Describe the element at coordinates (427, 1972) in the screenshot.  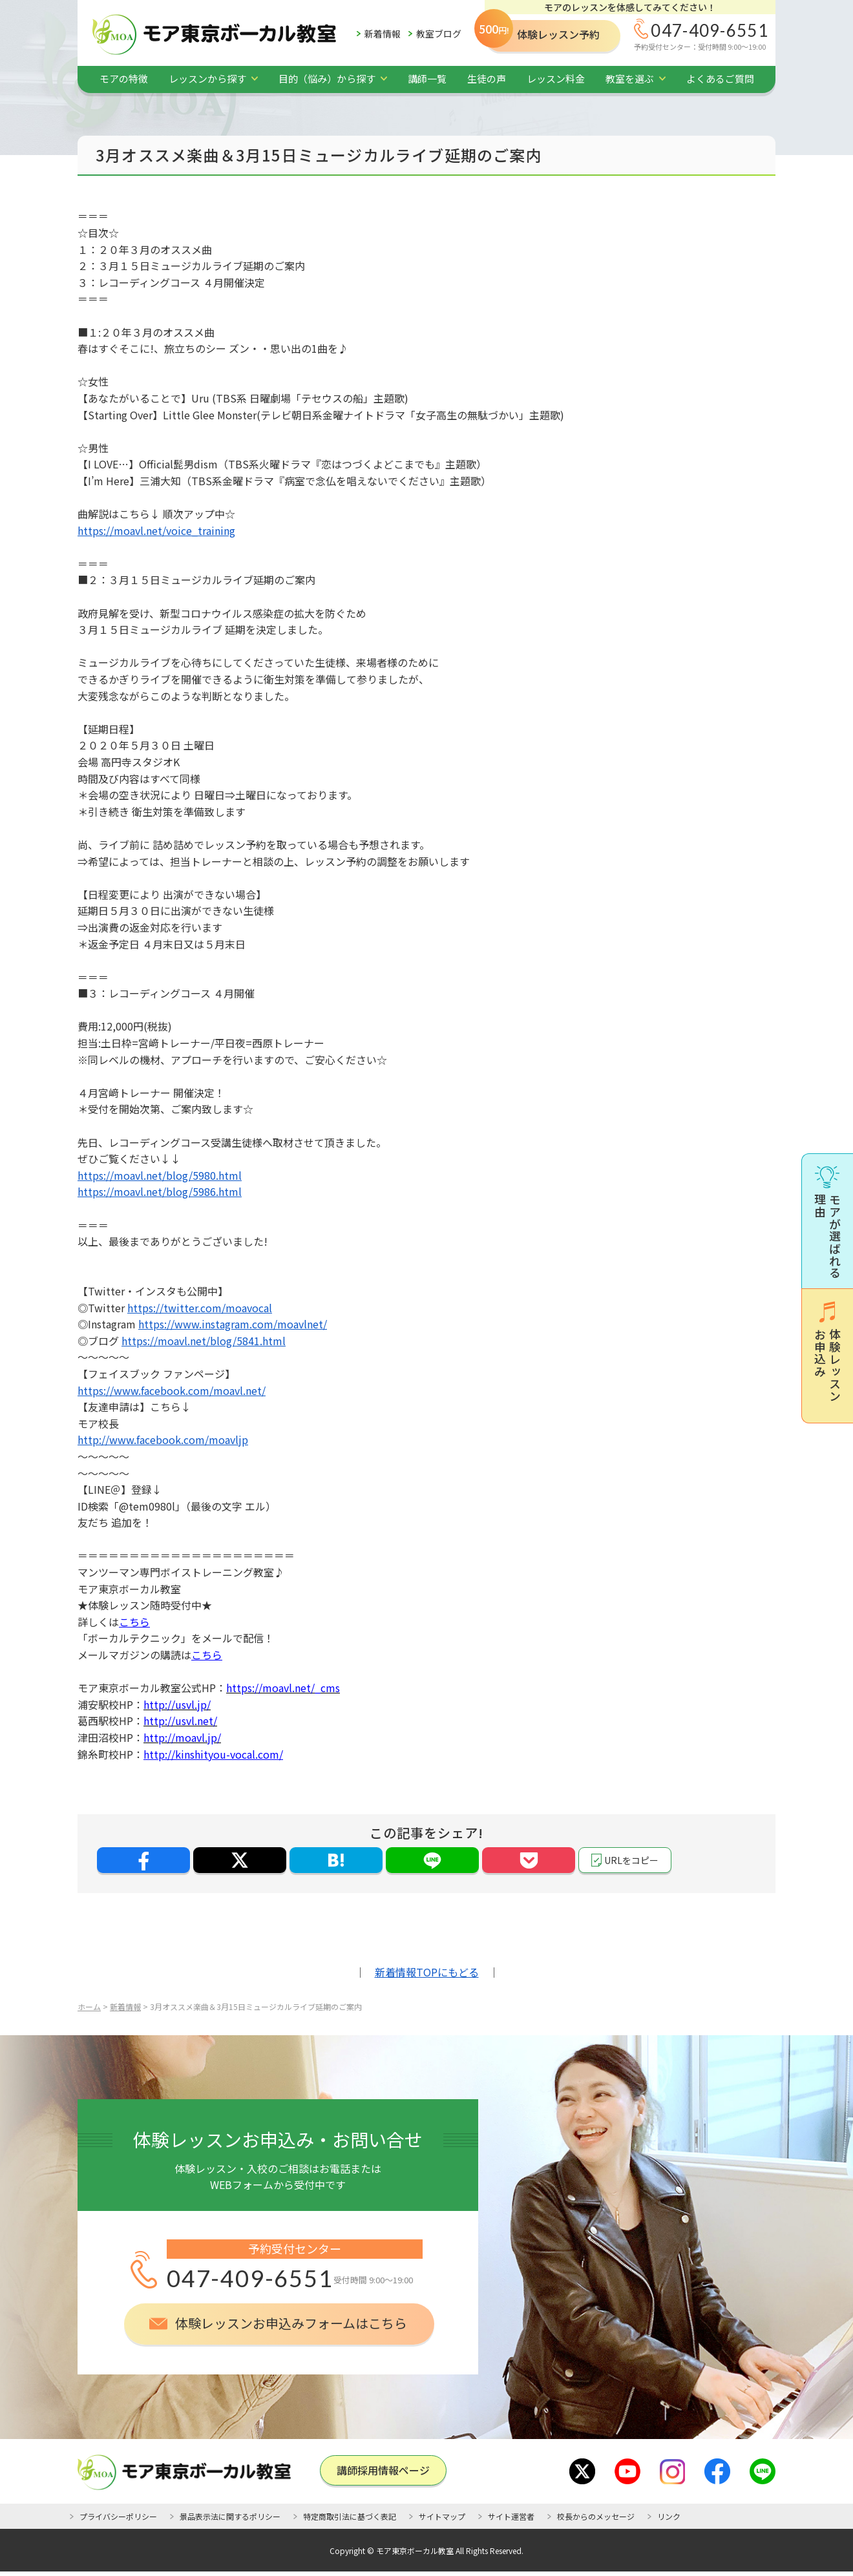
I see `新着情報TOPにもどる` at that location.